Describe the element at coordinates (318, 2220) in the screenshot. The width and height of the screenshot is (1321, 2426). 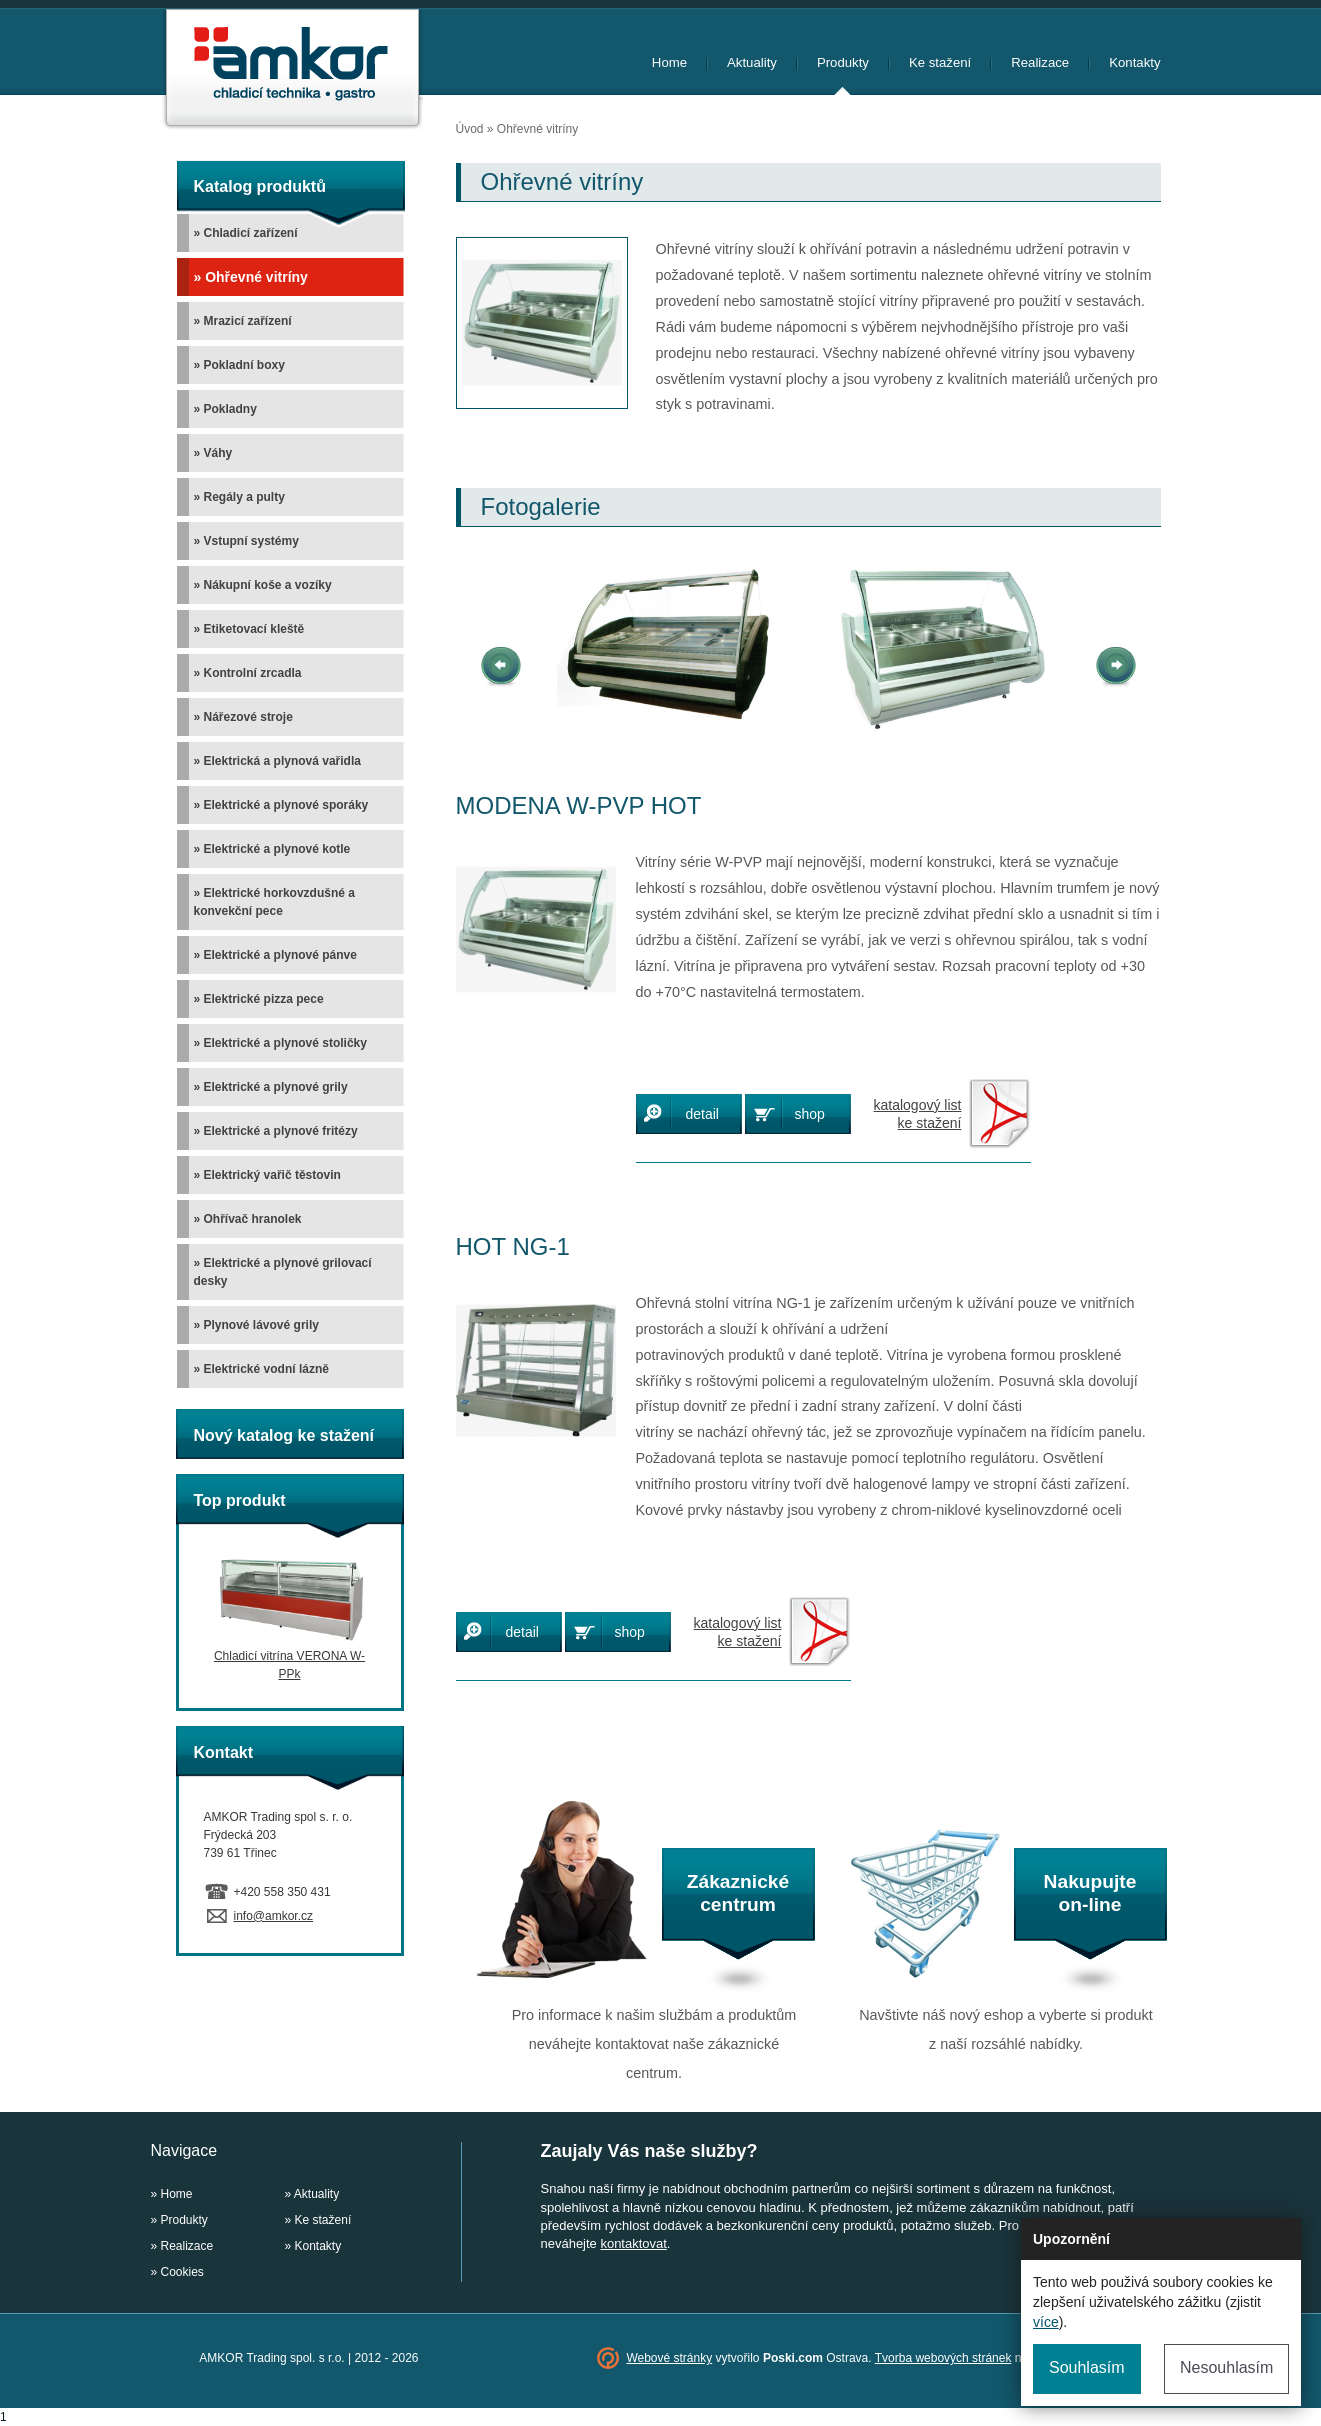
I see `» Ke stažení` at that location.